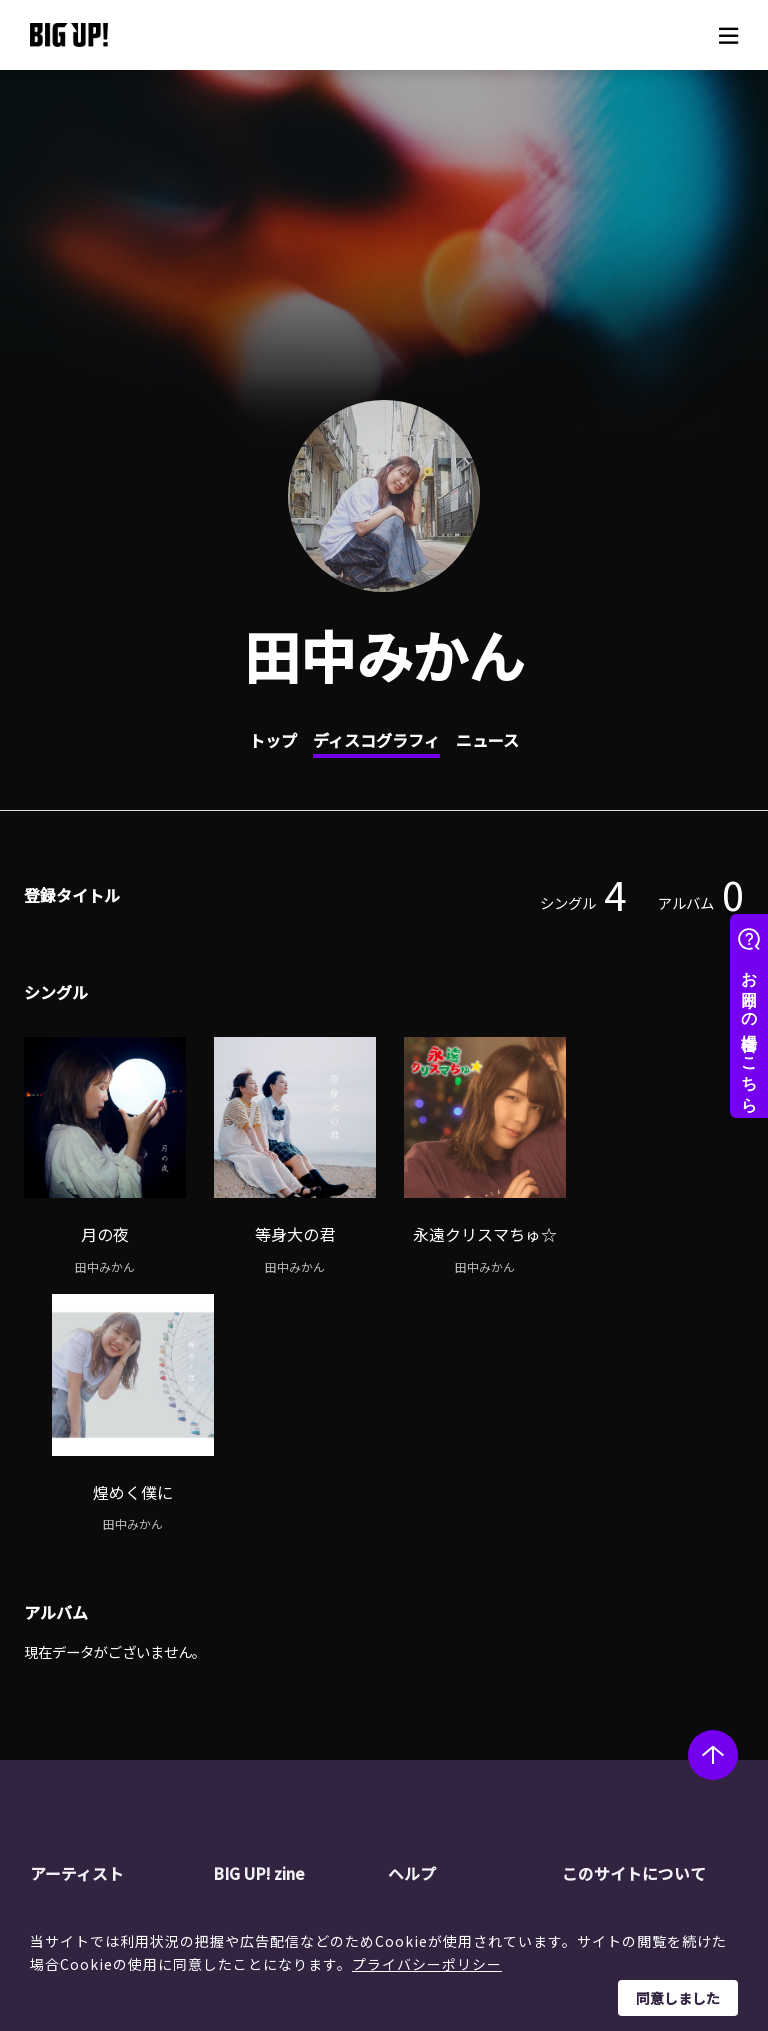  What do you see at coordinates (487, 740) in the screenshot?
I see `ニュース` at bounding box center [487, 740].